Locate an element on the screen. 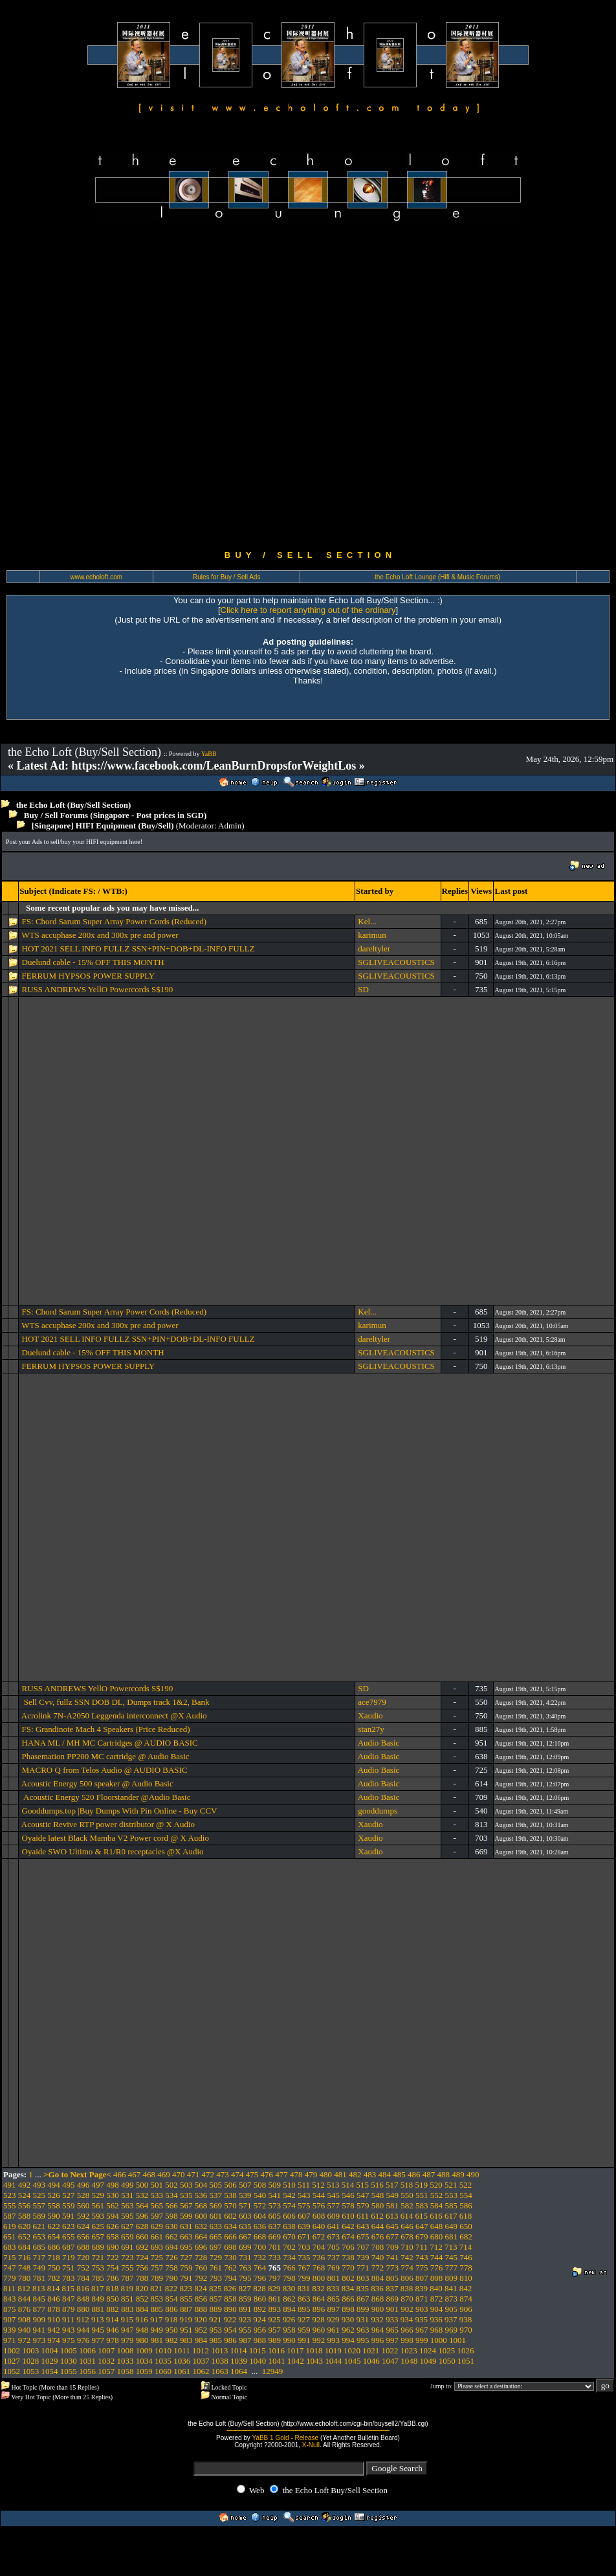 This screenshot has width=616, height=2576. 584 is located at coordinates (436, 2205).